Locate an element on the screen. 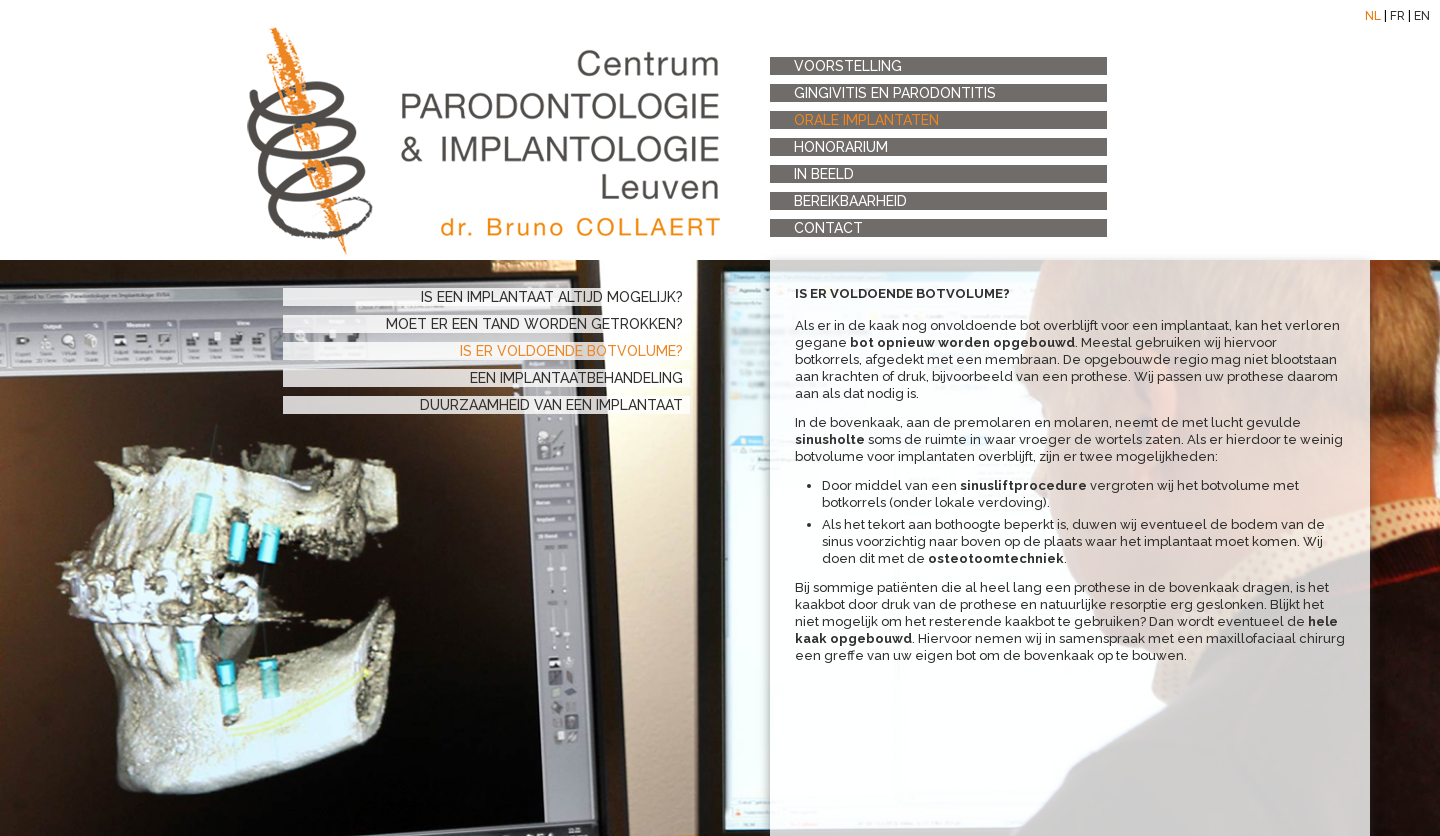 The height and width of the screenshot is (836, 1440). bereikbaarheid is located at coordinates (850, 201).